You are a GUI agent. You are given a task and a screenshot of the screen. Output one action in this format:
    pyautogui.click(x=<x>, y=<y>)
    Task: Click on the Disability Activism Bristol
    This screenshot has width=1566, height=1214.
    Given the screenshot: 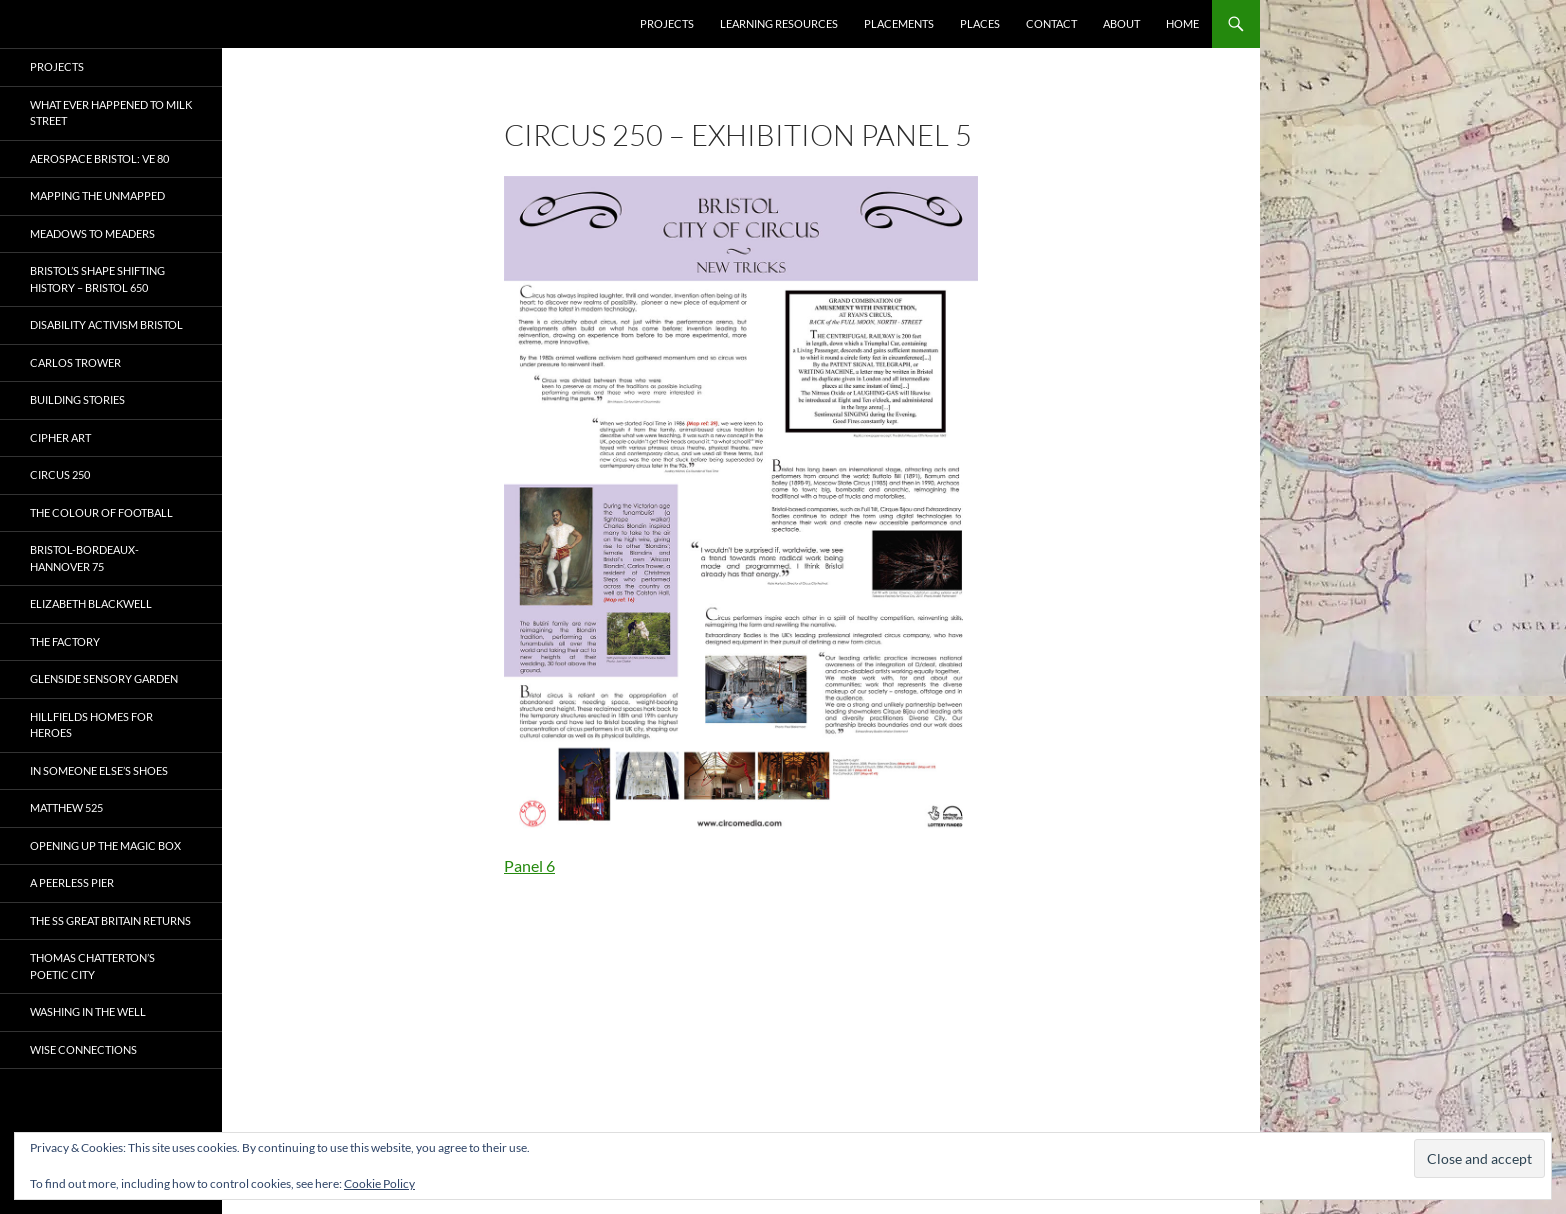 What is the action you would take?
    pyautogui.click(x=106, y=324)
    